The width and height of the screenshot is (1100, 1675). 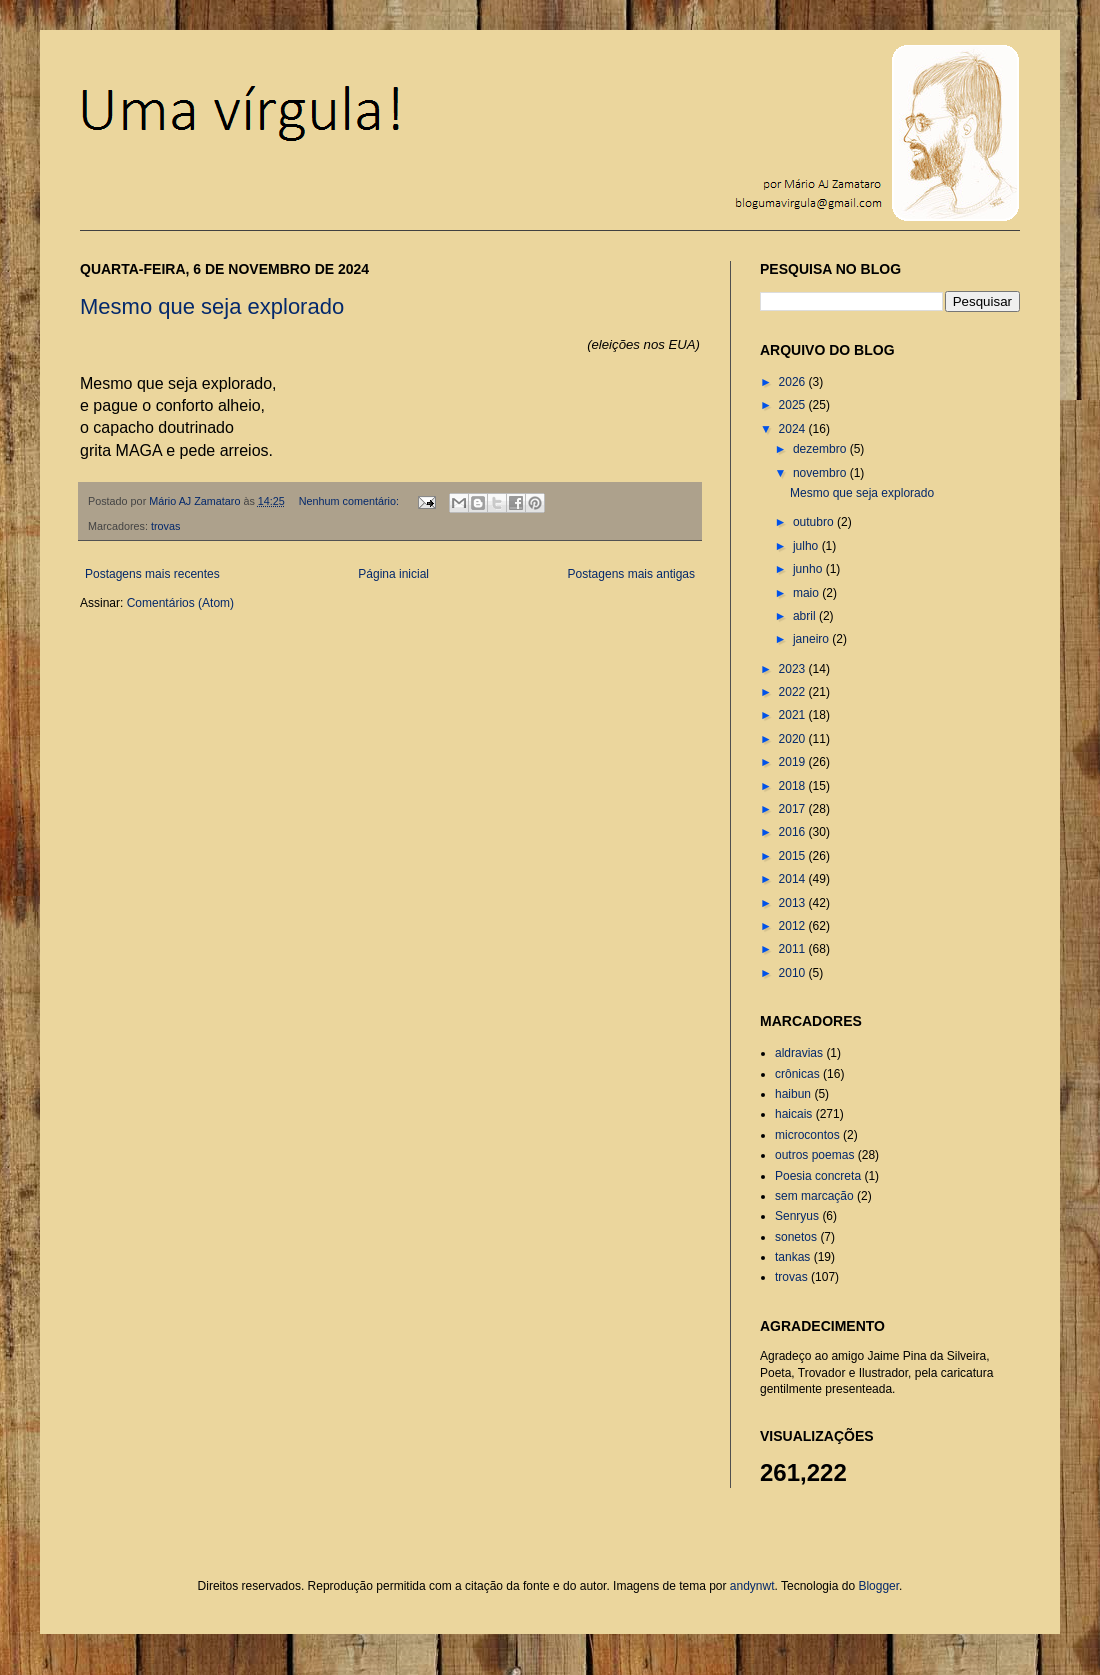 What do you see at coordinates (807, 593) in the screenshot?
I see `maio` at bounding box center [807, 593].